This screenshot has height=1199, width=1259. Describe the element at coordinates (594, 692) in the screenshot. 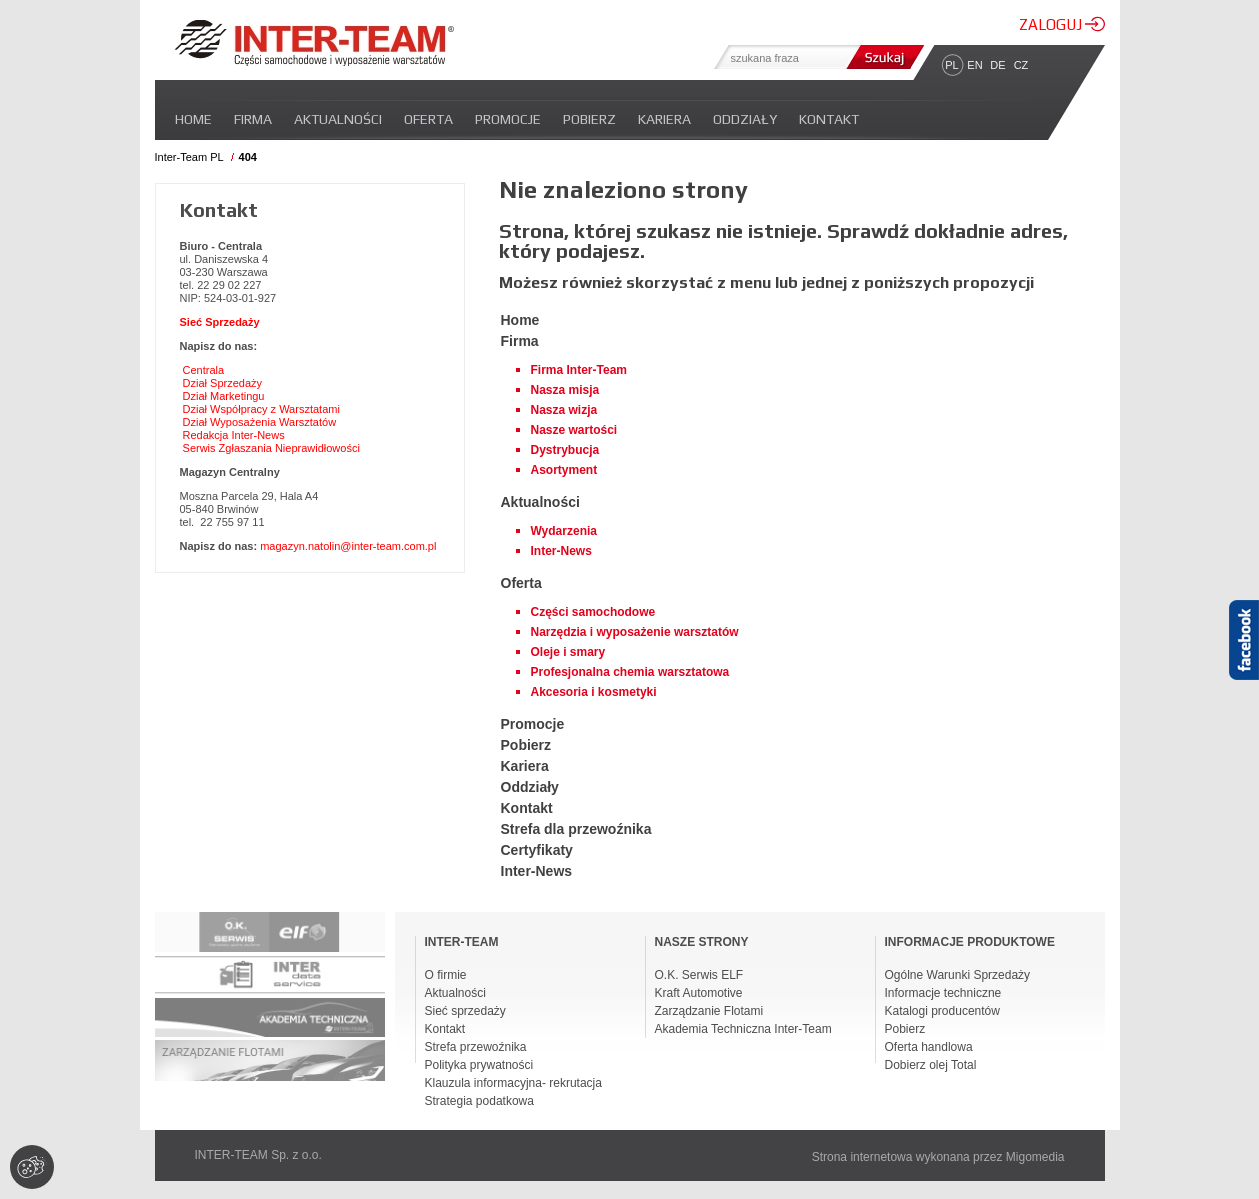

I see `Akcesoria i kosmetyki` at that location.